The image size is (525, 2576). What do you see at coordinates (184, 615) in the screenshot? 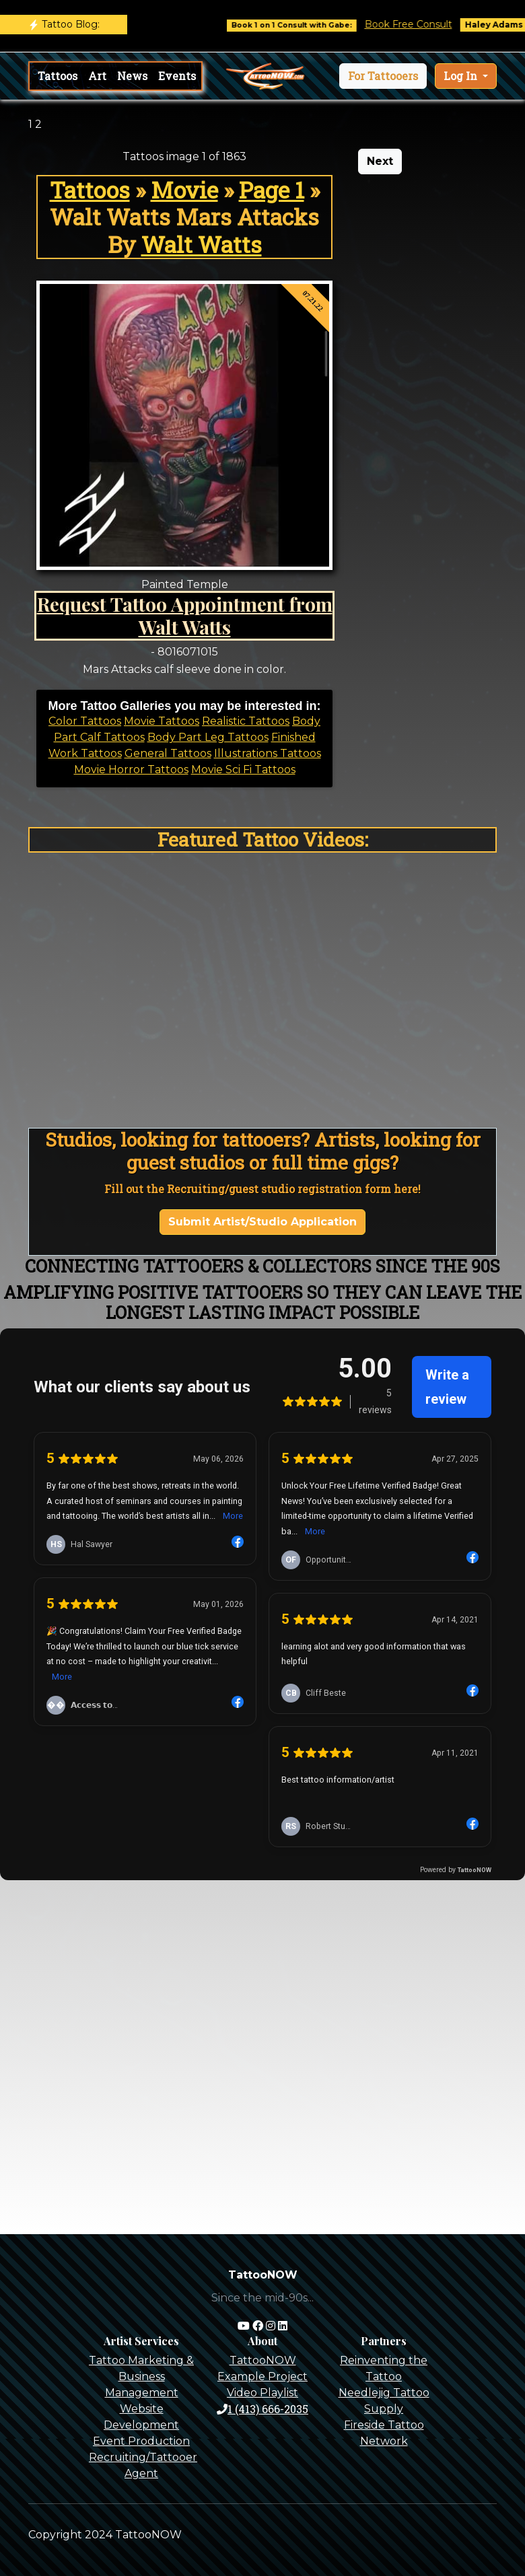
I see `Request Tattoo Appointment from Walt Watts` at bounding box center [184, 615].